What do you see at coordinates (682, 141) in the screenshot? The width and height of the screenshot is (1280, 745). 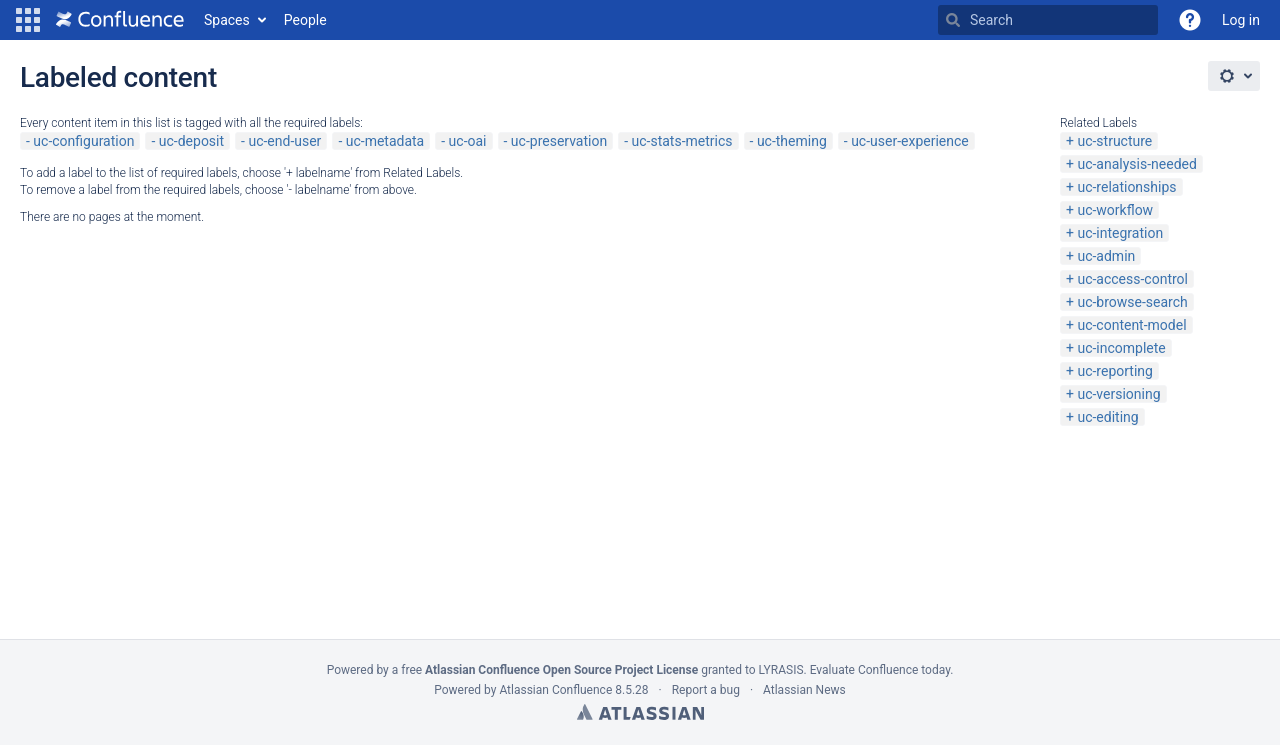 I see `uc-stats-metrics` at bounding box center [682, 141].